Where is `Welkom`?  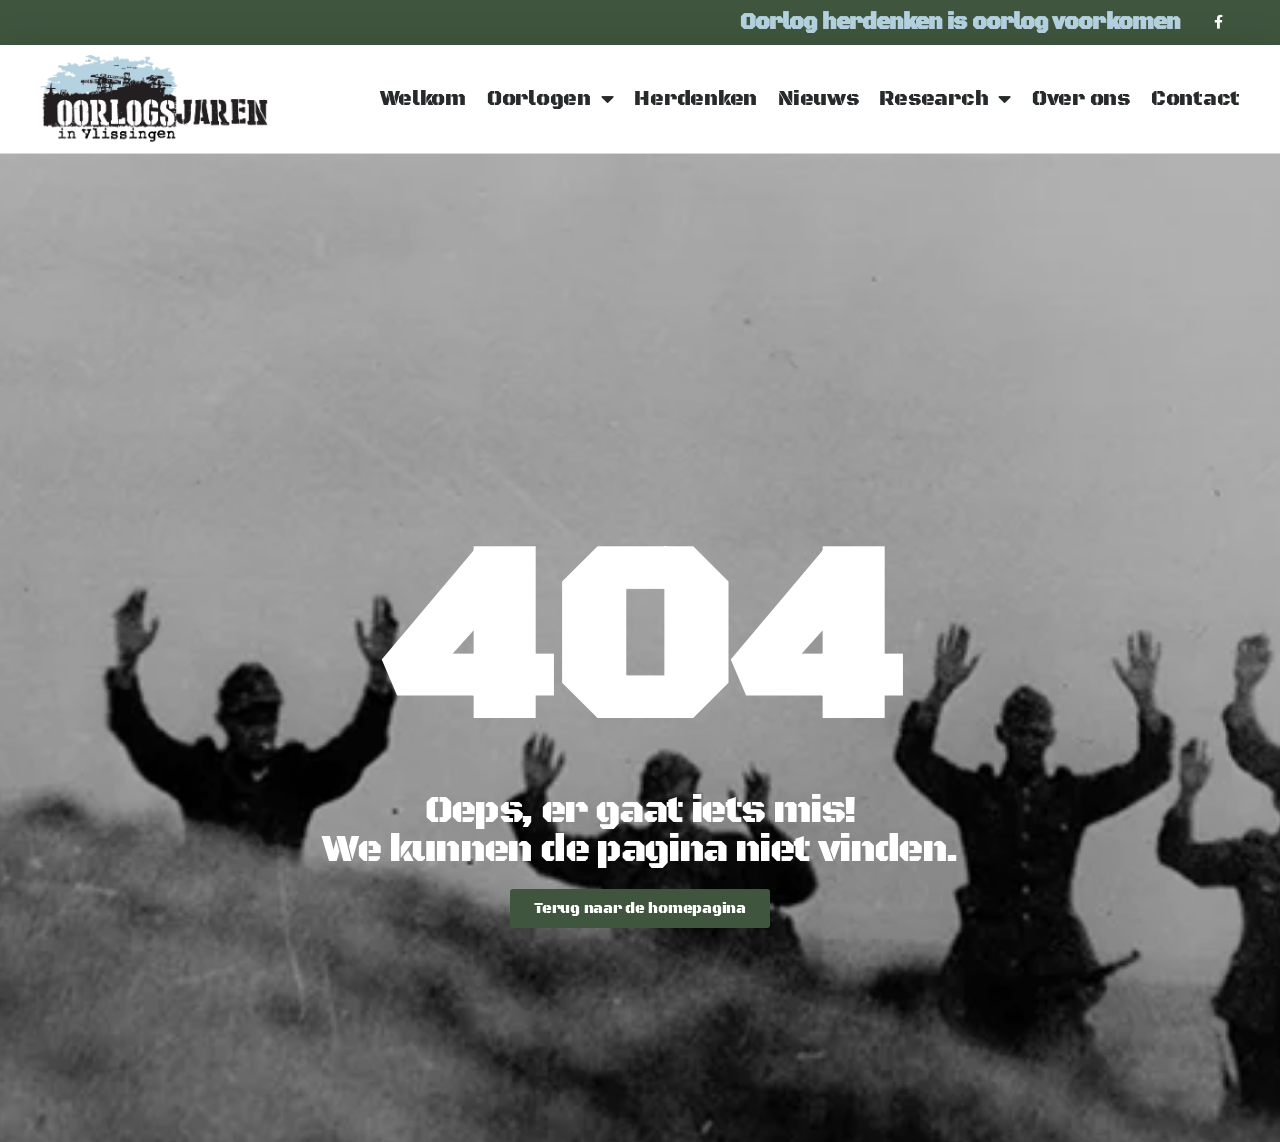
Welkom is located at coordinates (423, 99).